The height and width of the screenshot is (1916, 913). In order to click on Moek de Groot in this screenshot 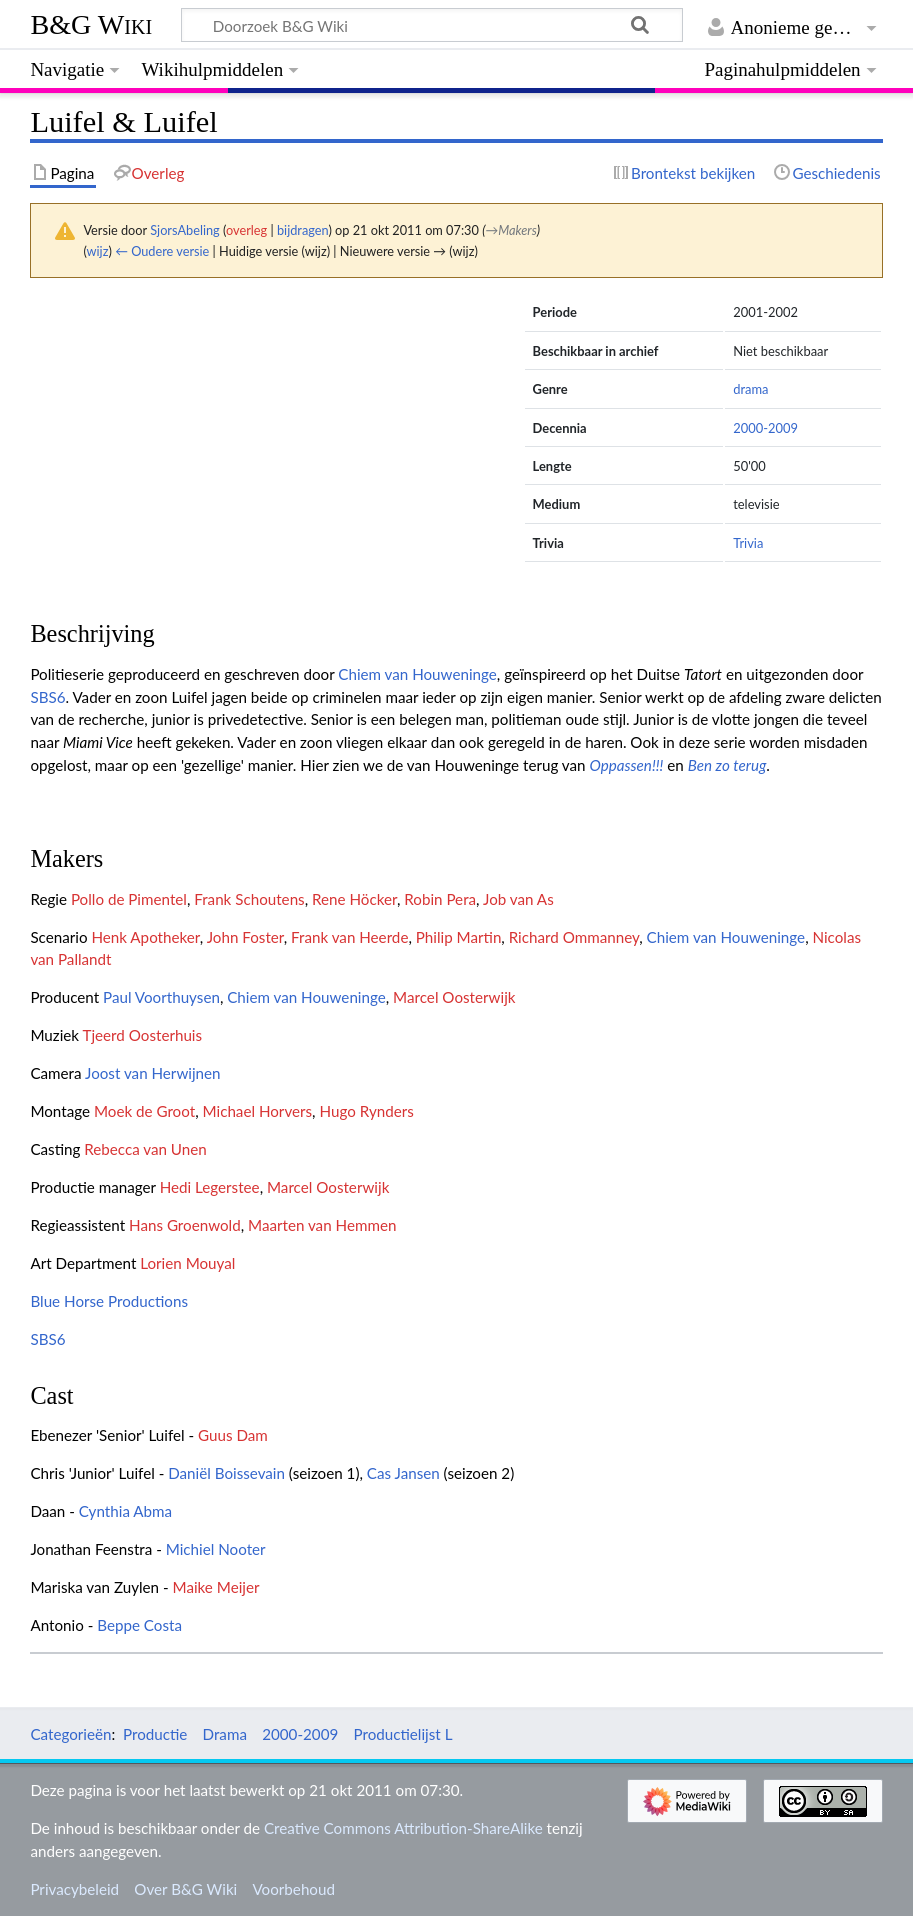, I will do `click(144, 1111)`.